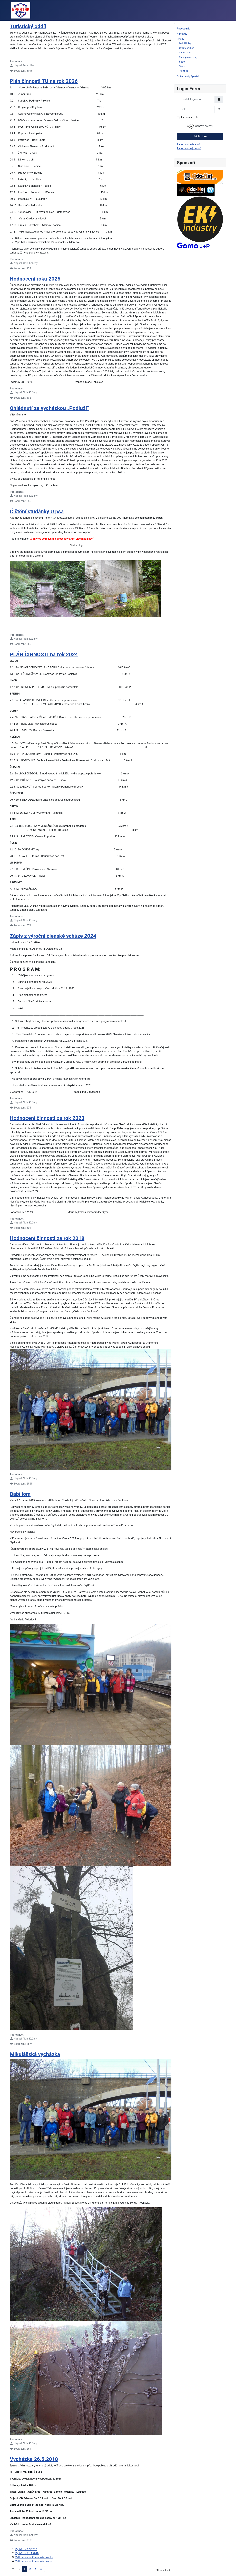  Describe the element at coordinates (20, 1494) in the screenshot. I see `Babí lom` at that location.